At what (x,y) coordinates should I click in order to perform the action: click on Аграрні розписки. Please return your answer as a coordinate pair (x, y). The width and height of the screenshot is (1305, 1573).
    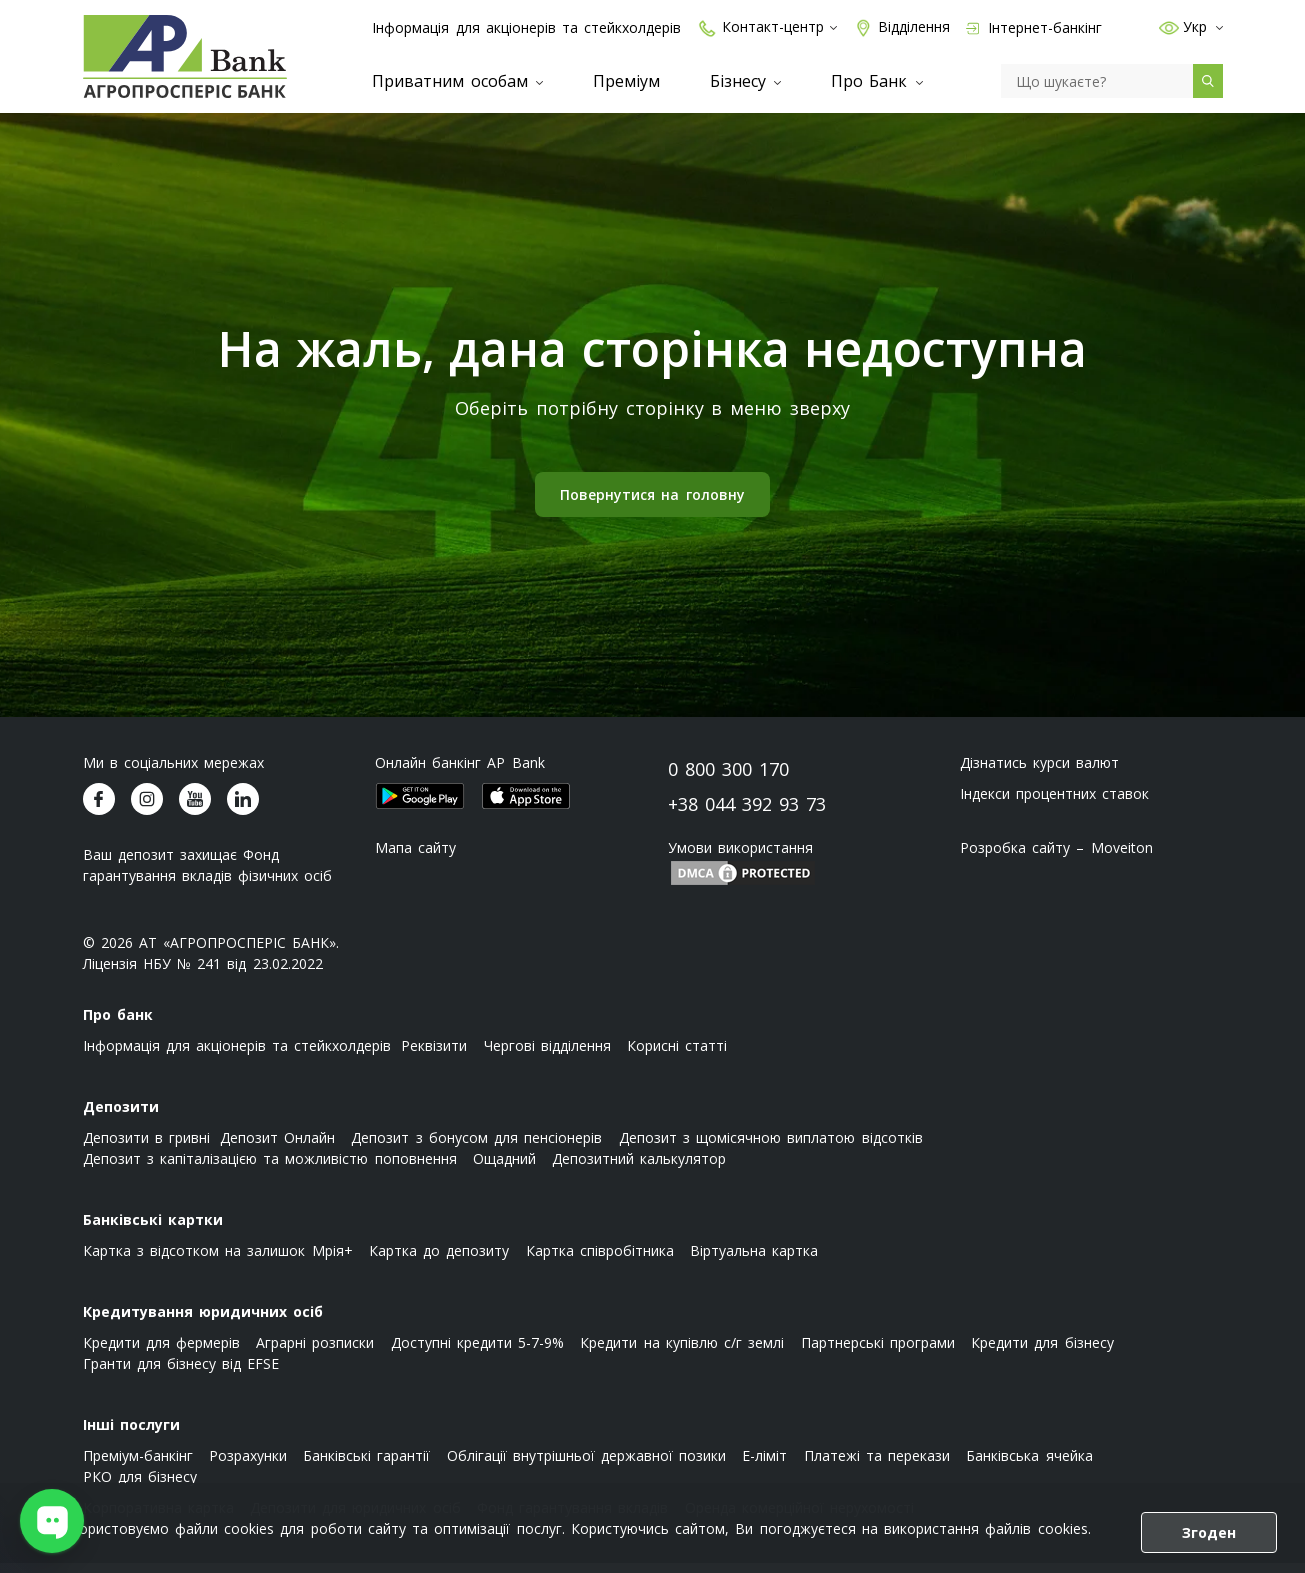
    Looking at the image, I should click on (315, 1352).